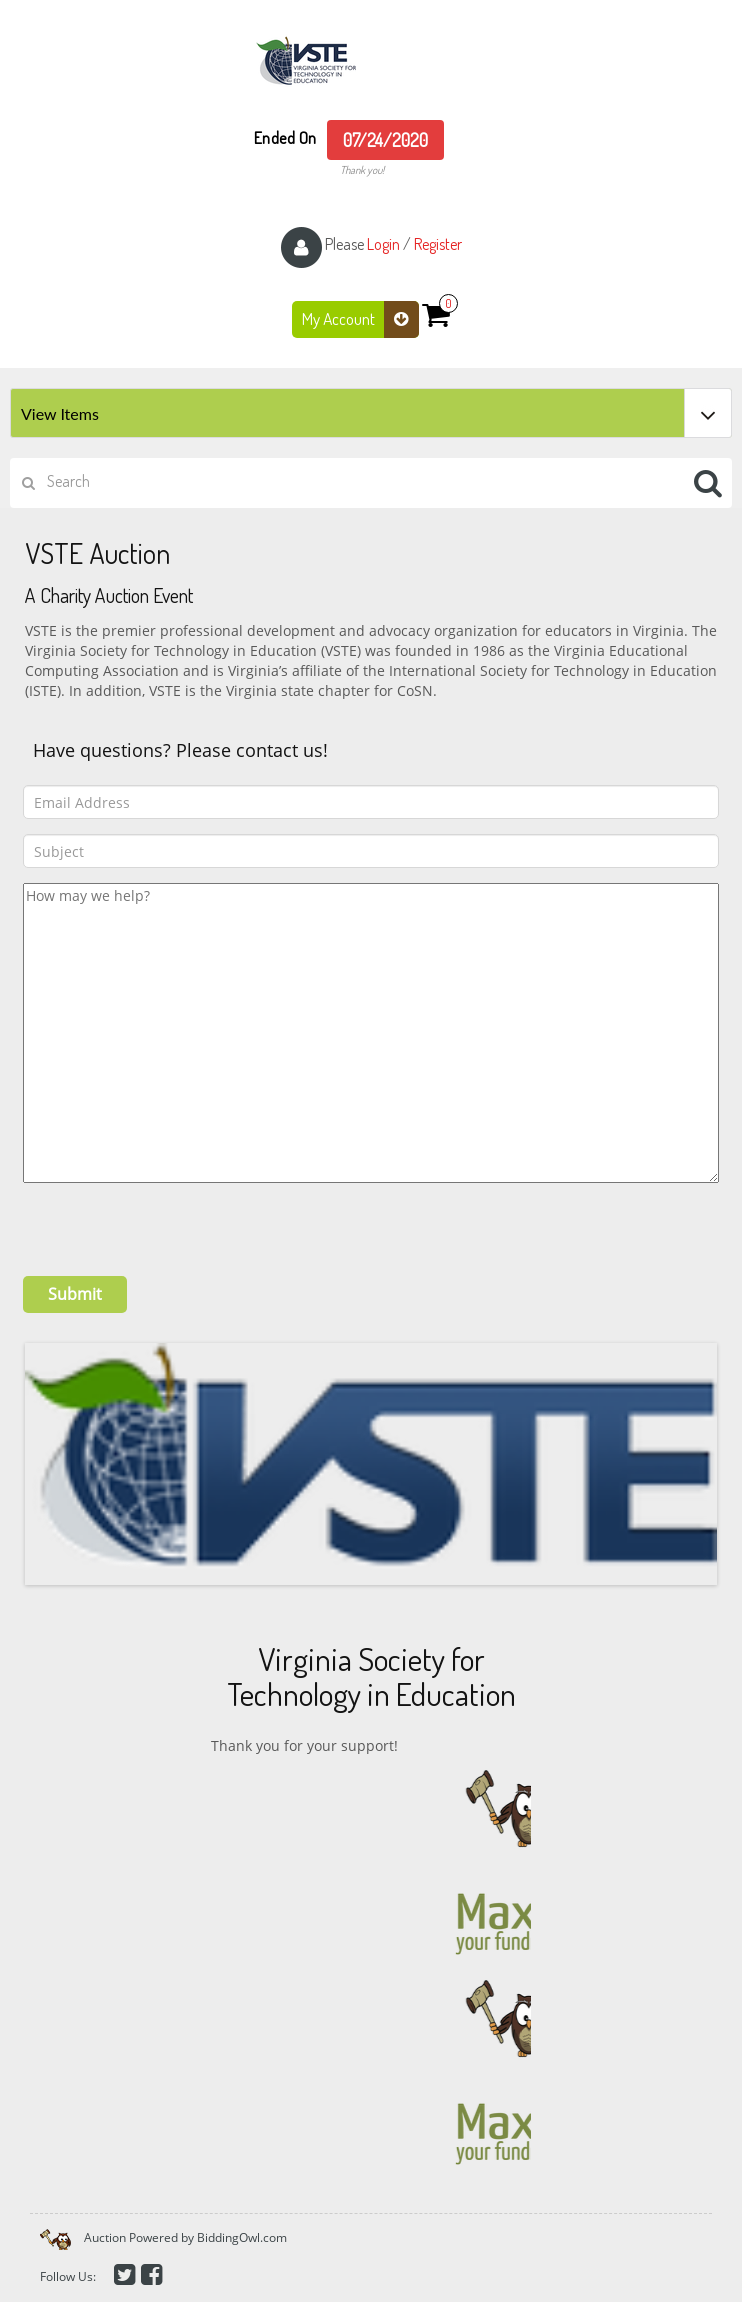 The height and width of the screenshot is (2302, 742). I want to click on [presentation], so click(175, 1222).